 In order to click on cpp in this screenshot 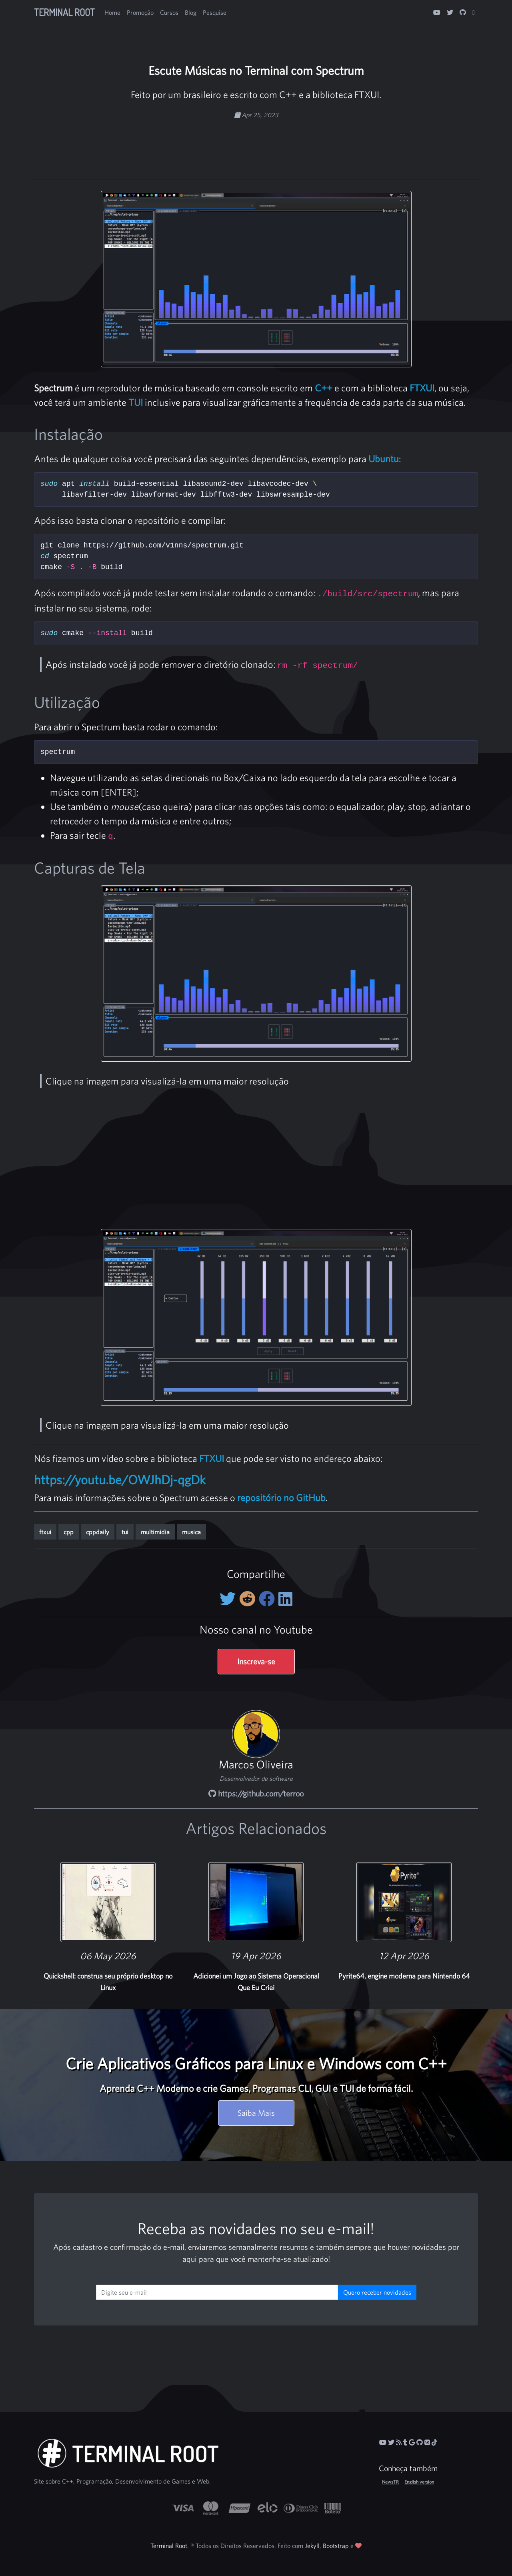, I will do `click(69, 1532)`.